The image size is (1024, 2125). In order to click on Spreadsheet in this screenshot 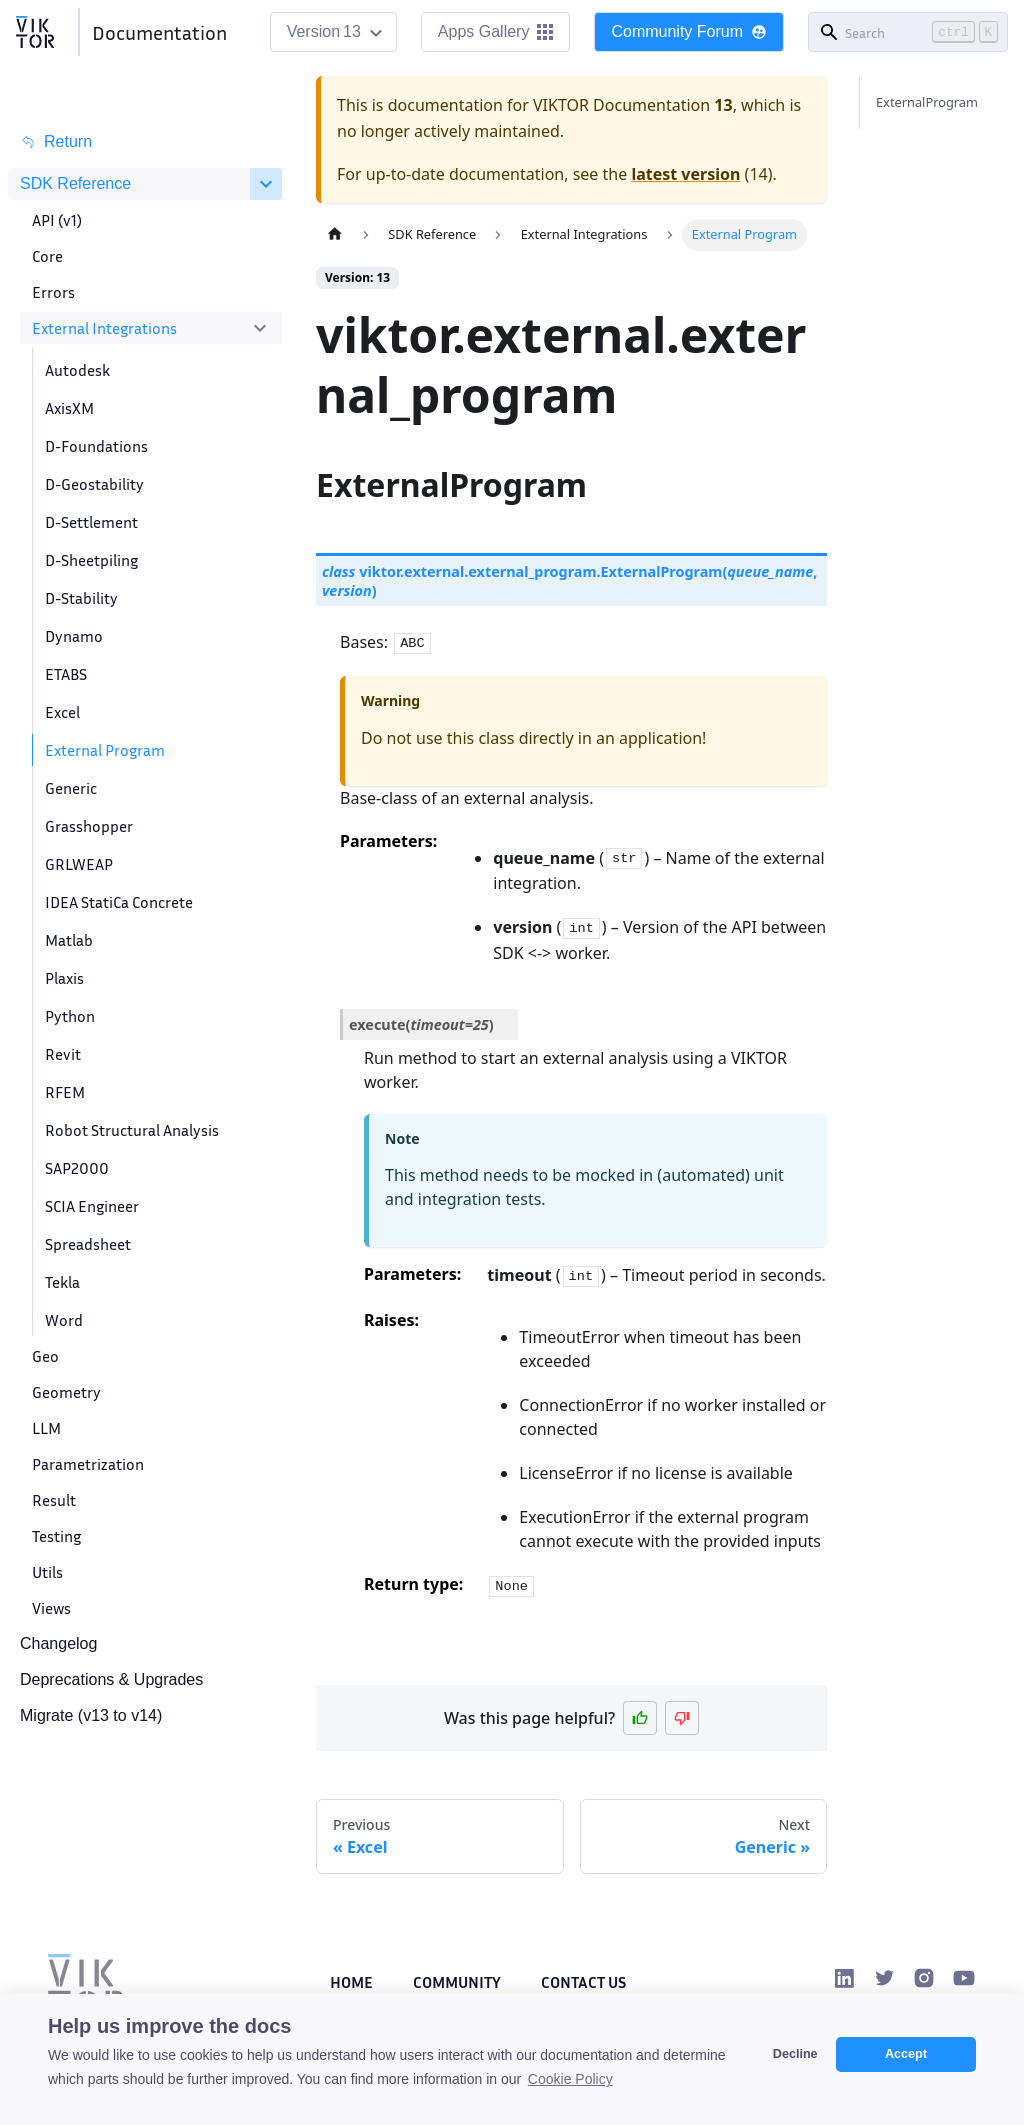, I will do `click(88, 1244)`.